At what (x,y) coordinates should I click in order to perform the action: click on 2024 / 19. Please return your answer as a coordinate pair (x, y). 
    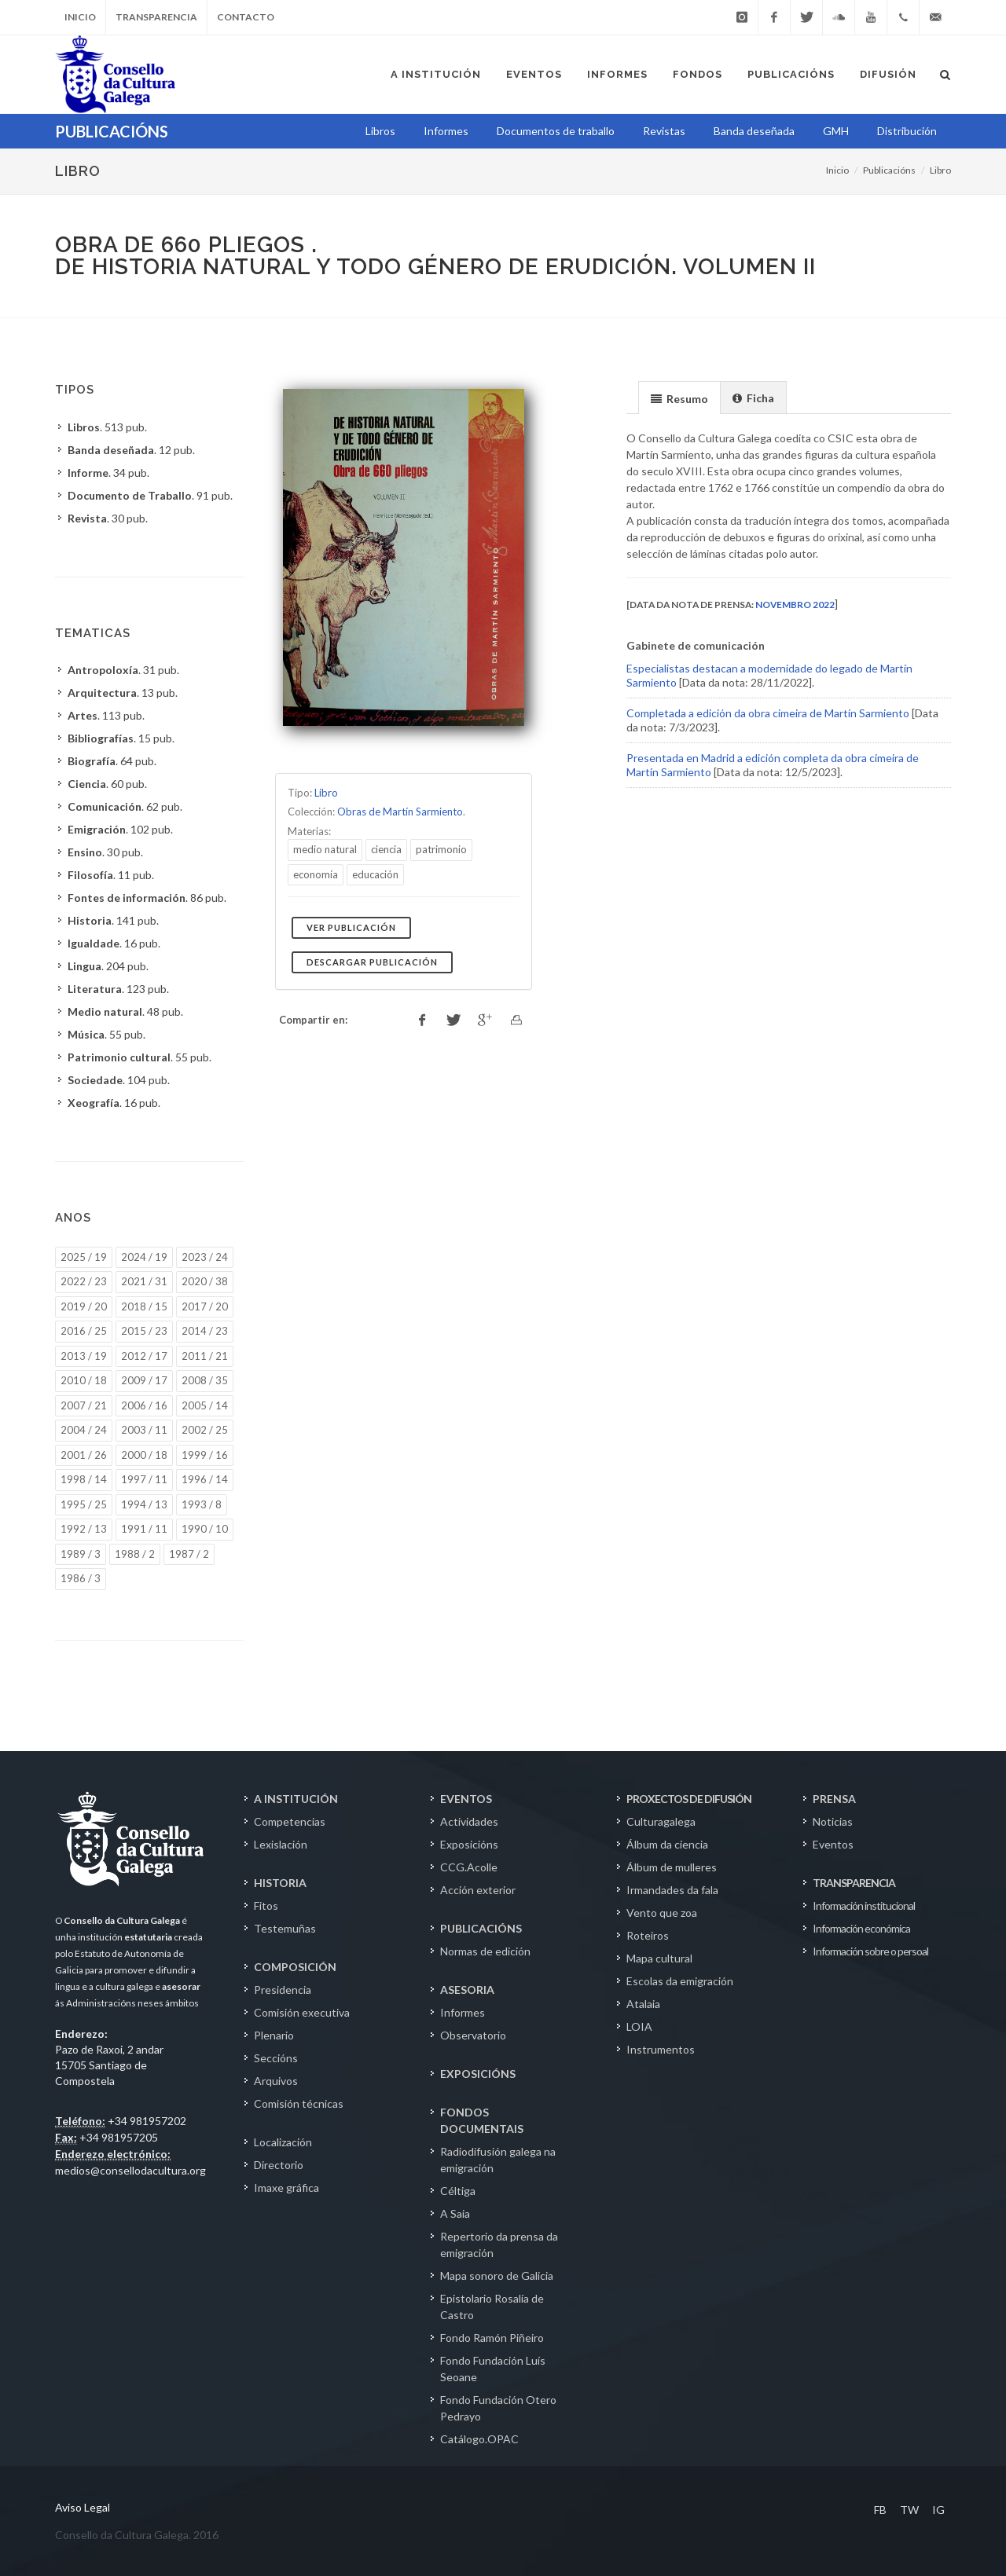
    Looking at the image, I should click on (144, 1257).